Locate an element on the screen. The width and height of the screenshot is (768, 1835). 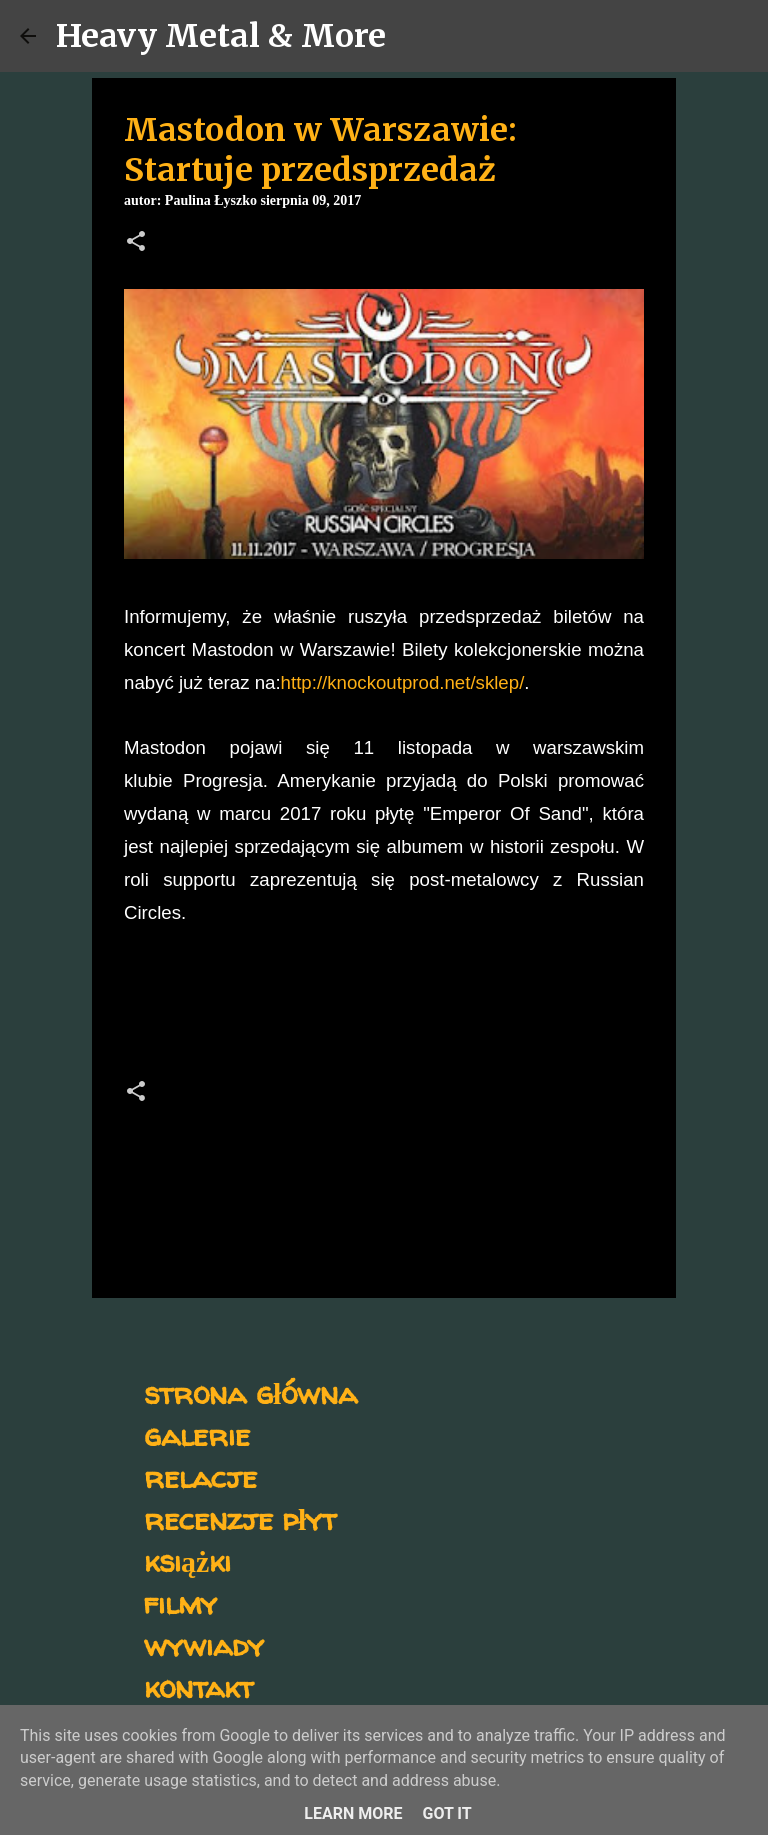
filmy is located at coordinates (180, 1602).